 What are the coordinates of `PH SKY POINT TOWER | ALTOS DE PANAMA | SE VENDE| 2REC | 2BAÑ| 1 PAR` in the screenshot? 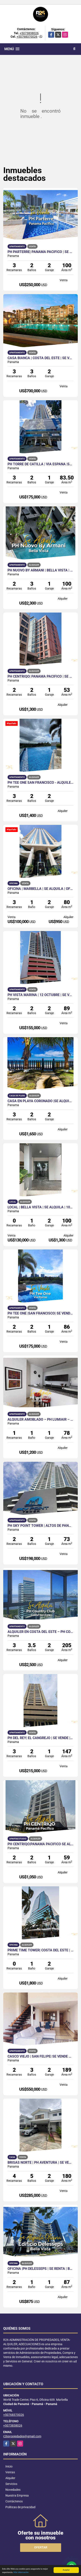 It's located at (40, 1525).